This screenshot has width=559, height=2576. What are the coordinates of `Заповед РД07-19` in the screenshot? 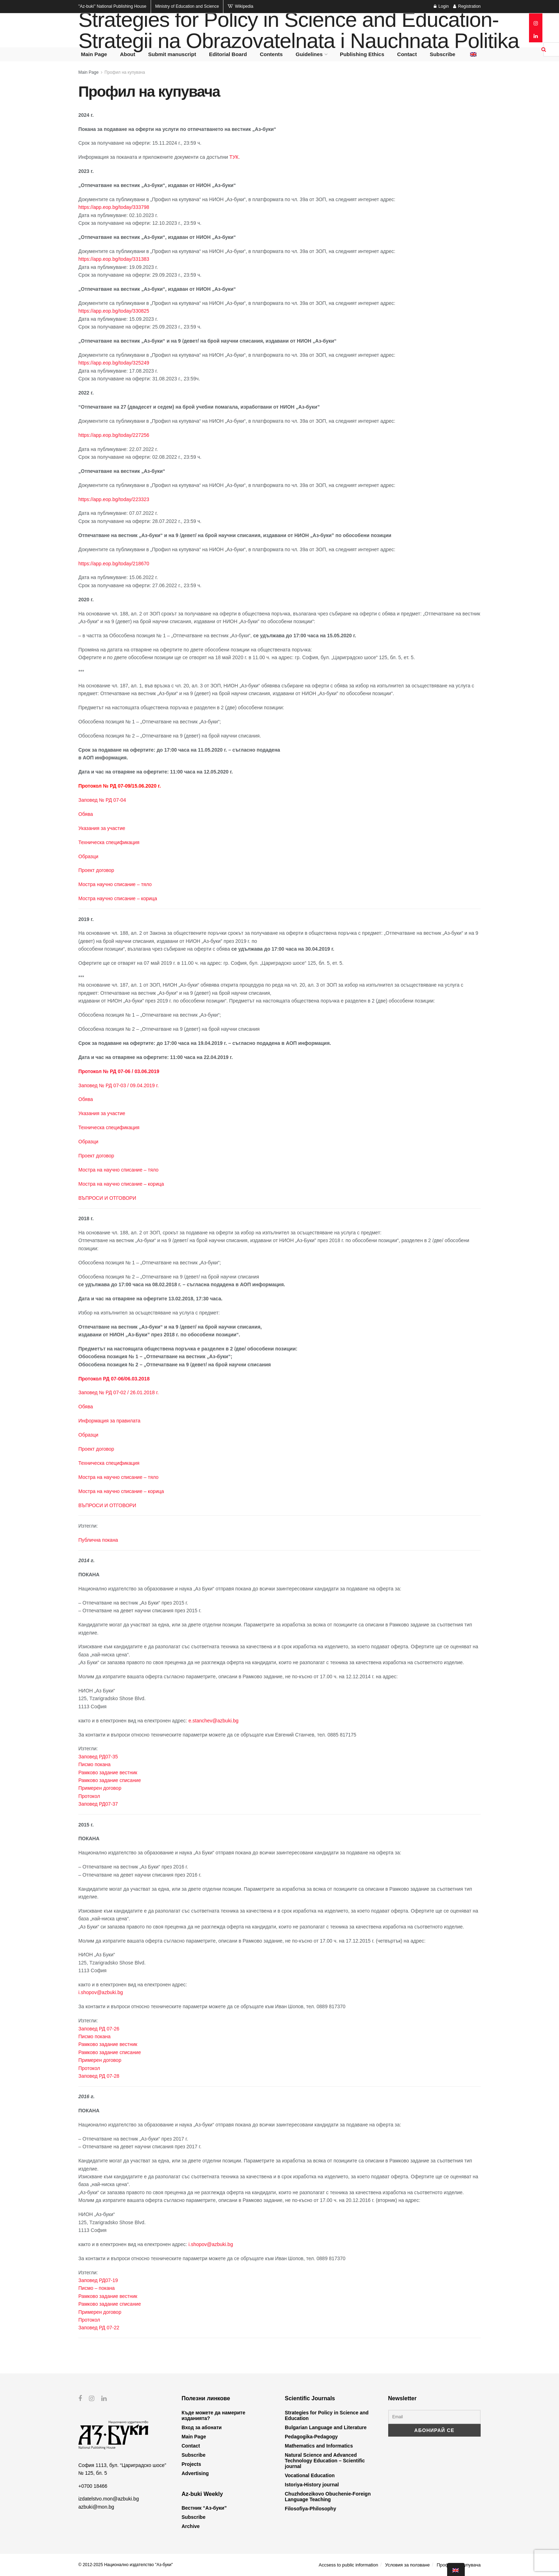 It's located at (98, 2280).